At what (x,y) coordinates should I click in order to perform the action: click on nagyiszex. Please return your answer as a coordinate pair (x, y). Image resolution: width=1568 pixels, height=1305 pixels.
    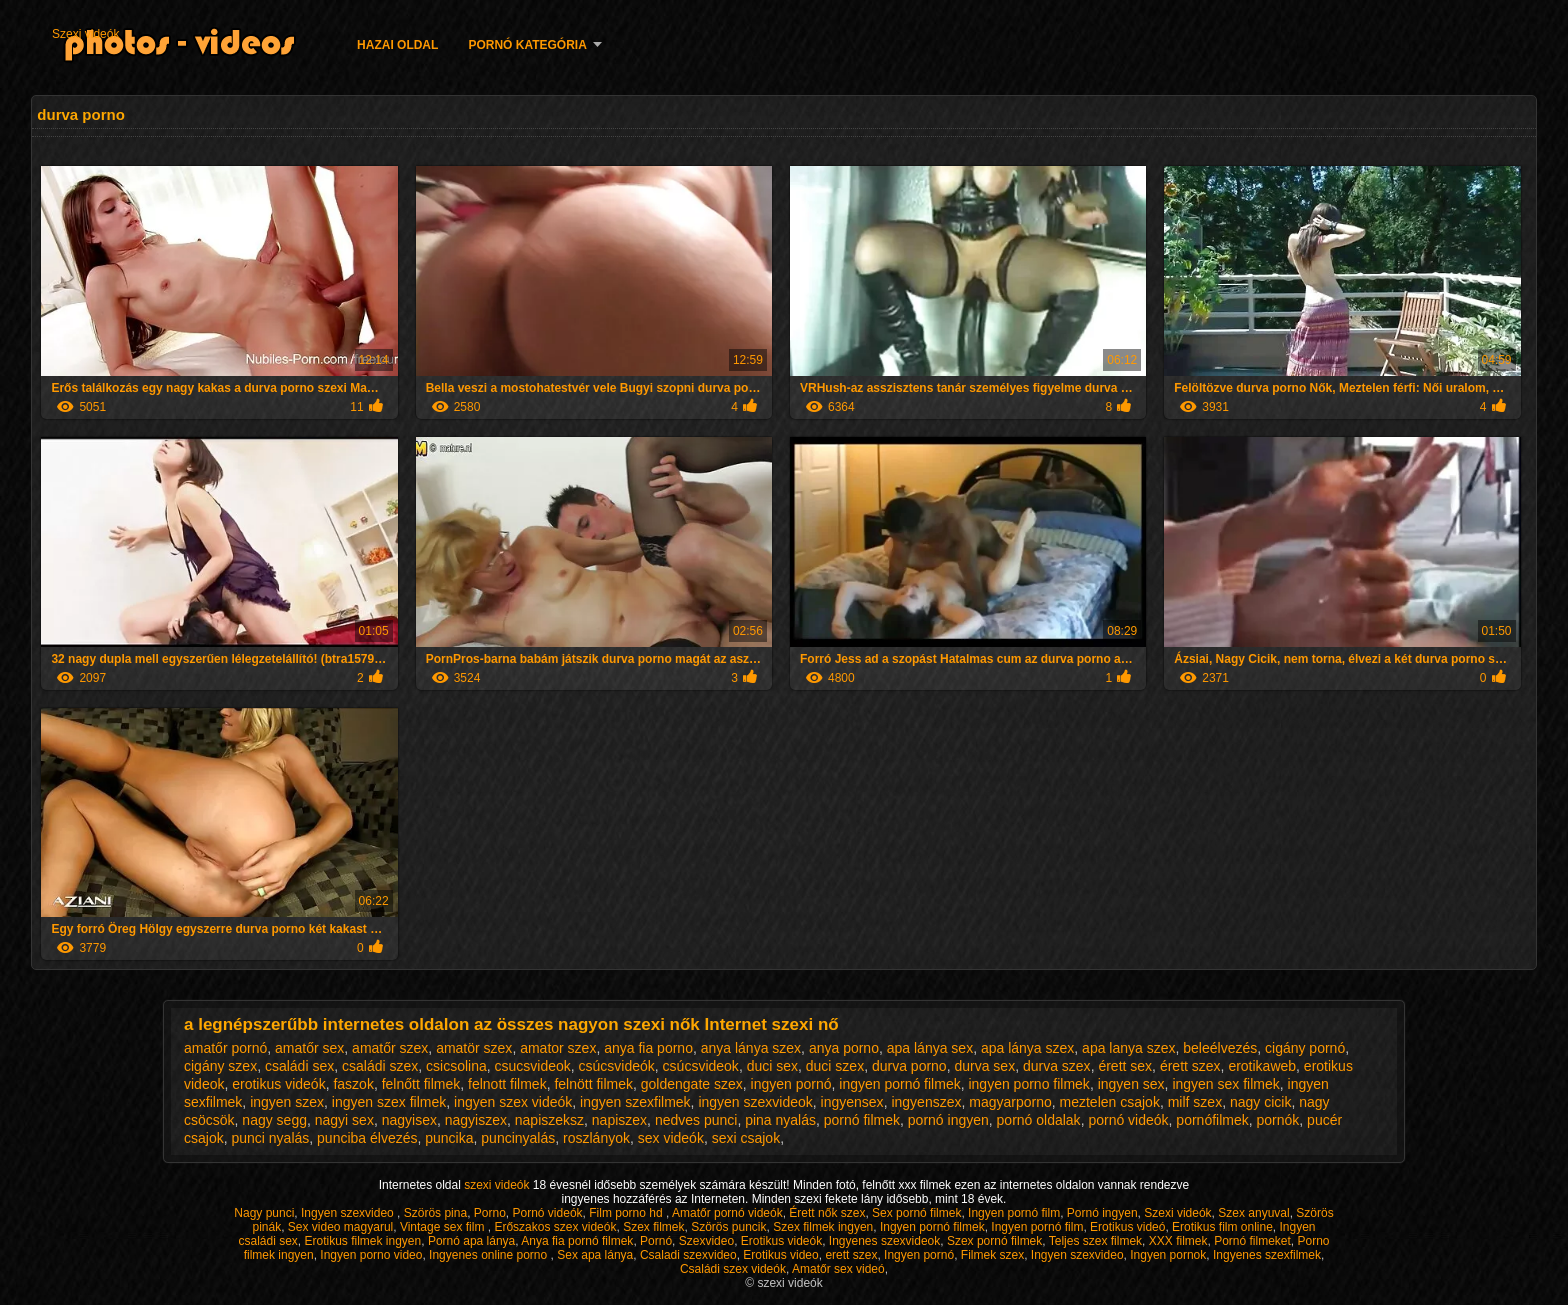
    Looking at the image, I should click on (476, 1120).